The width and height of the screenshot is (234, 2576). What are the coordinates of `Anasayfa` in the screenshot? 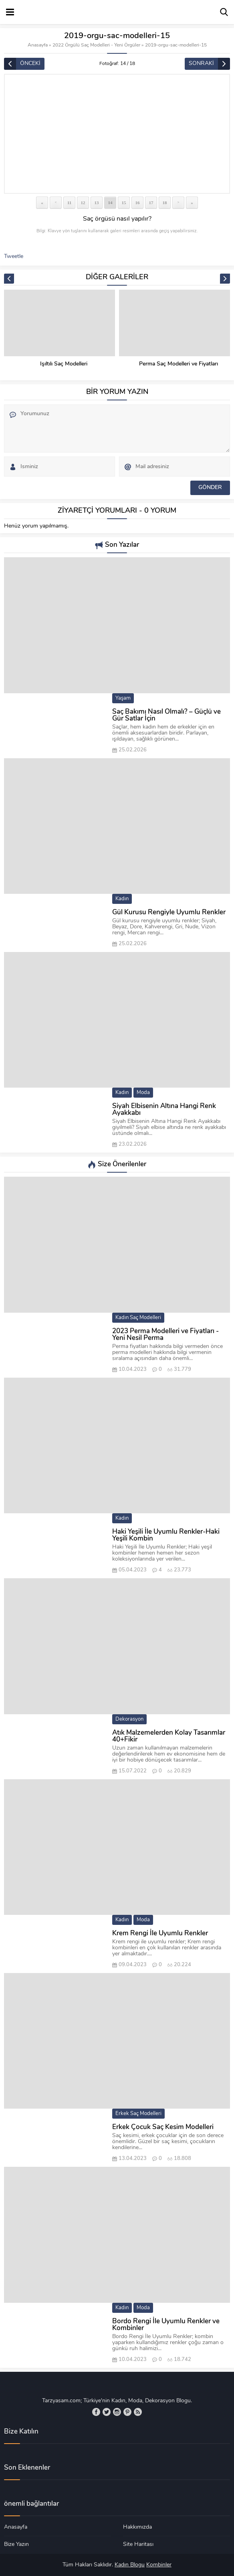 It's located at (38, 45).